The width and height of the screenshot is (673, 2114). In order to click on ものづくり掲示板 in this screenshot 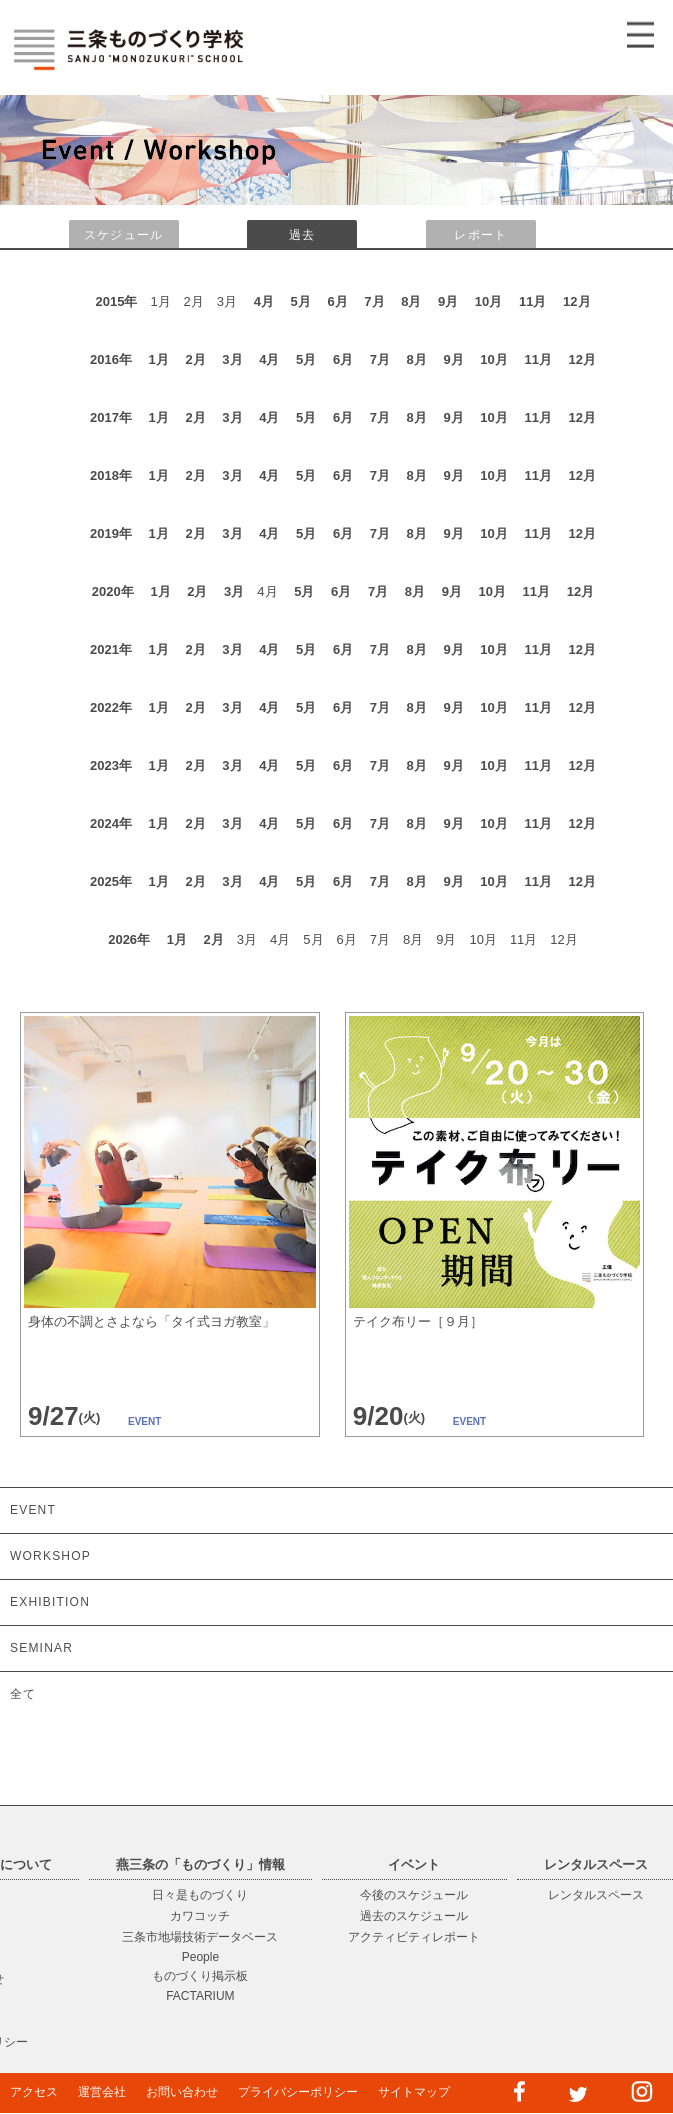, I will do `click(200, 1976)`.